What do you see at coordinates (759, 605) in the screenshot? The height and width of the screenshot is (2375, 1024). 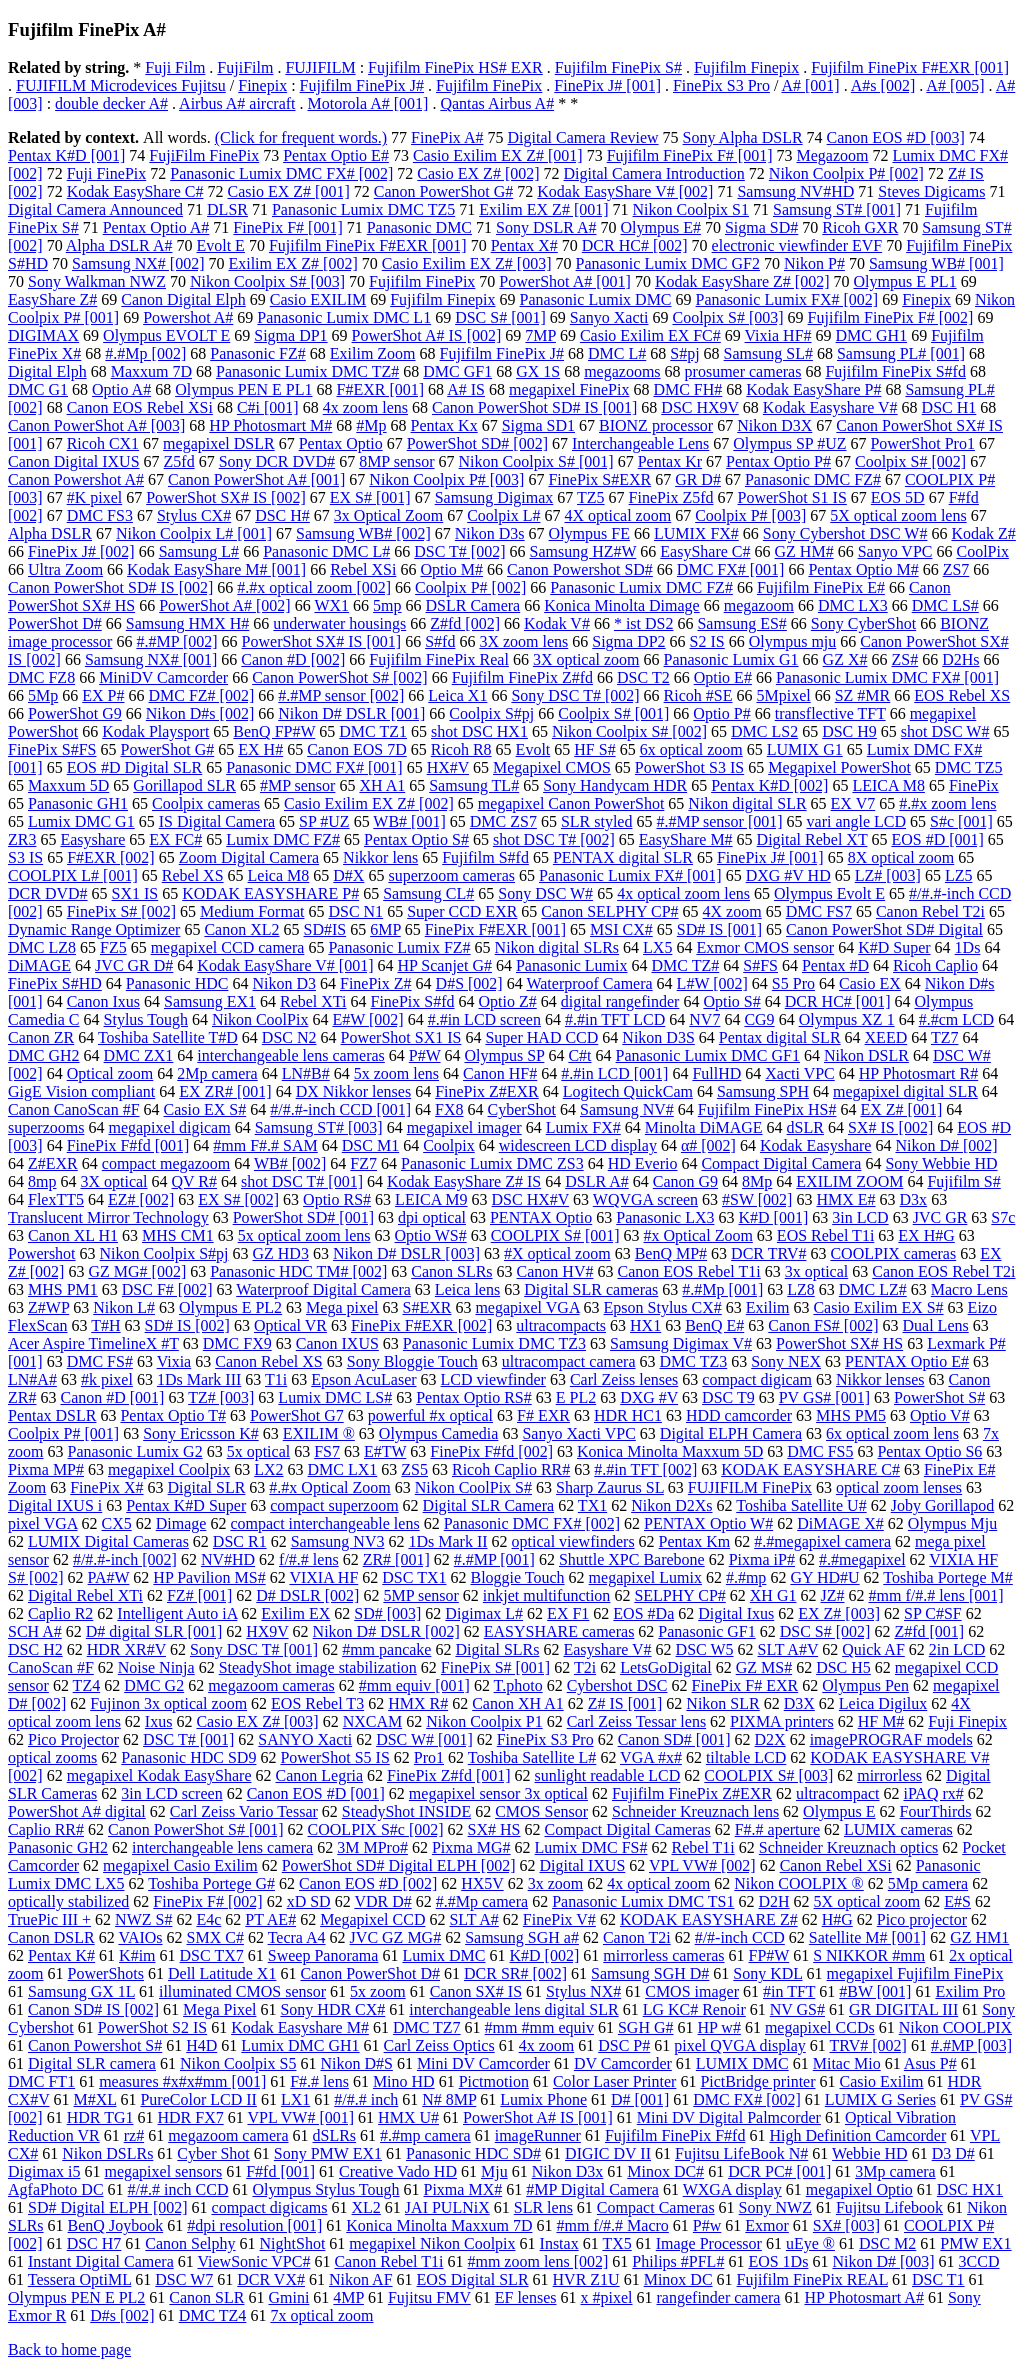 I see `megazoom` at bounding box center [759, 605].